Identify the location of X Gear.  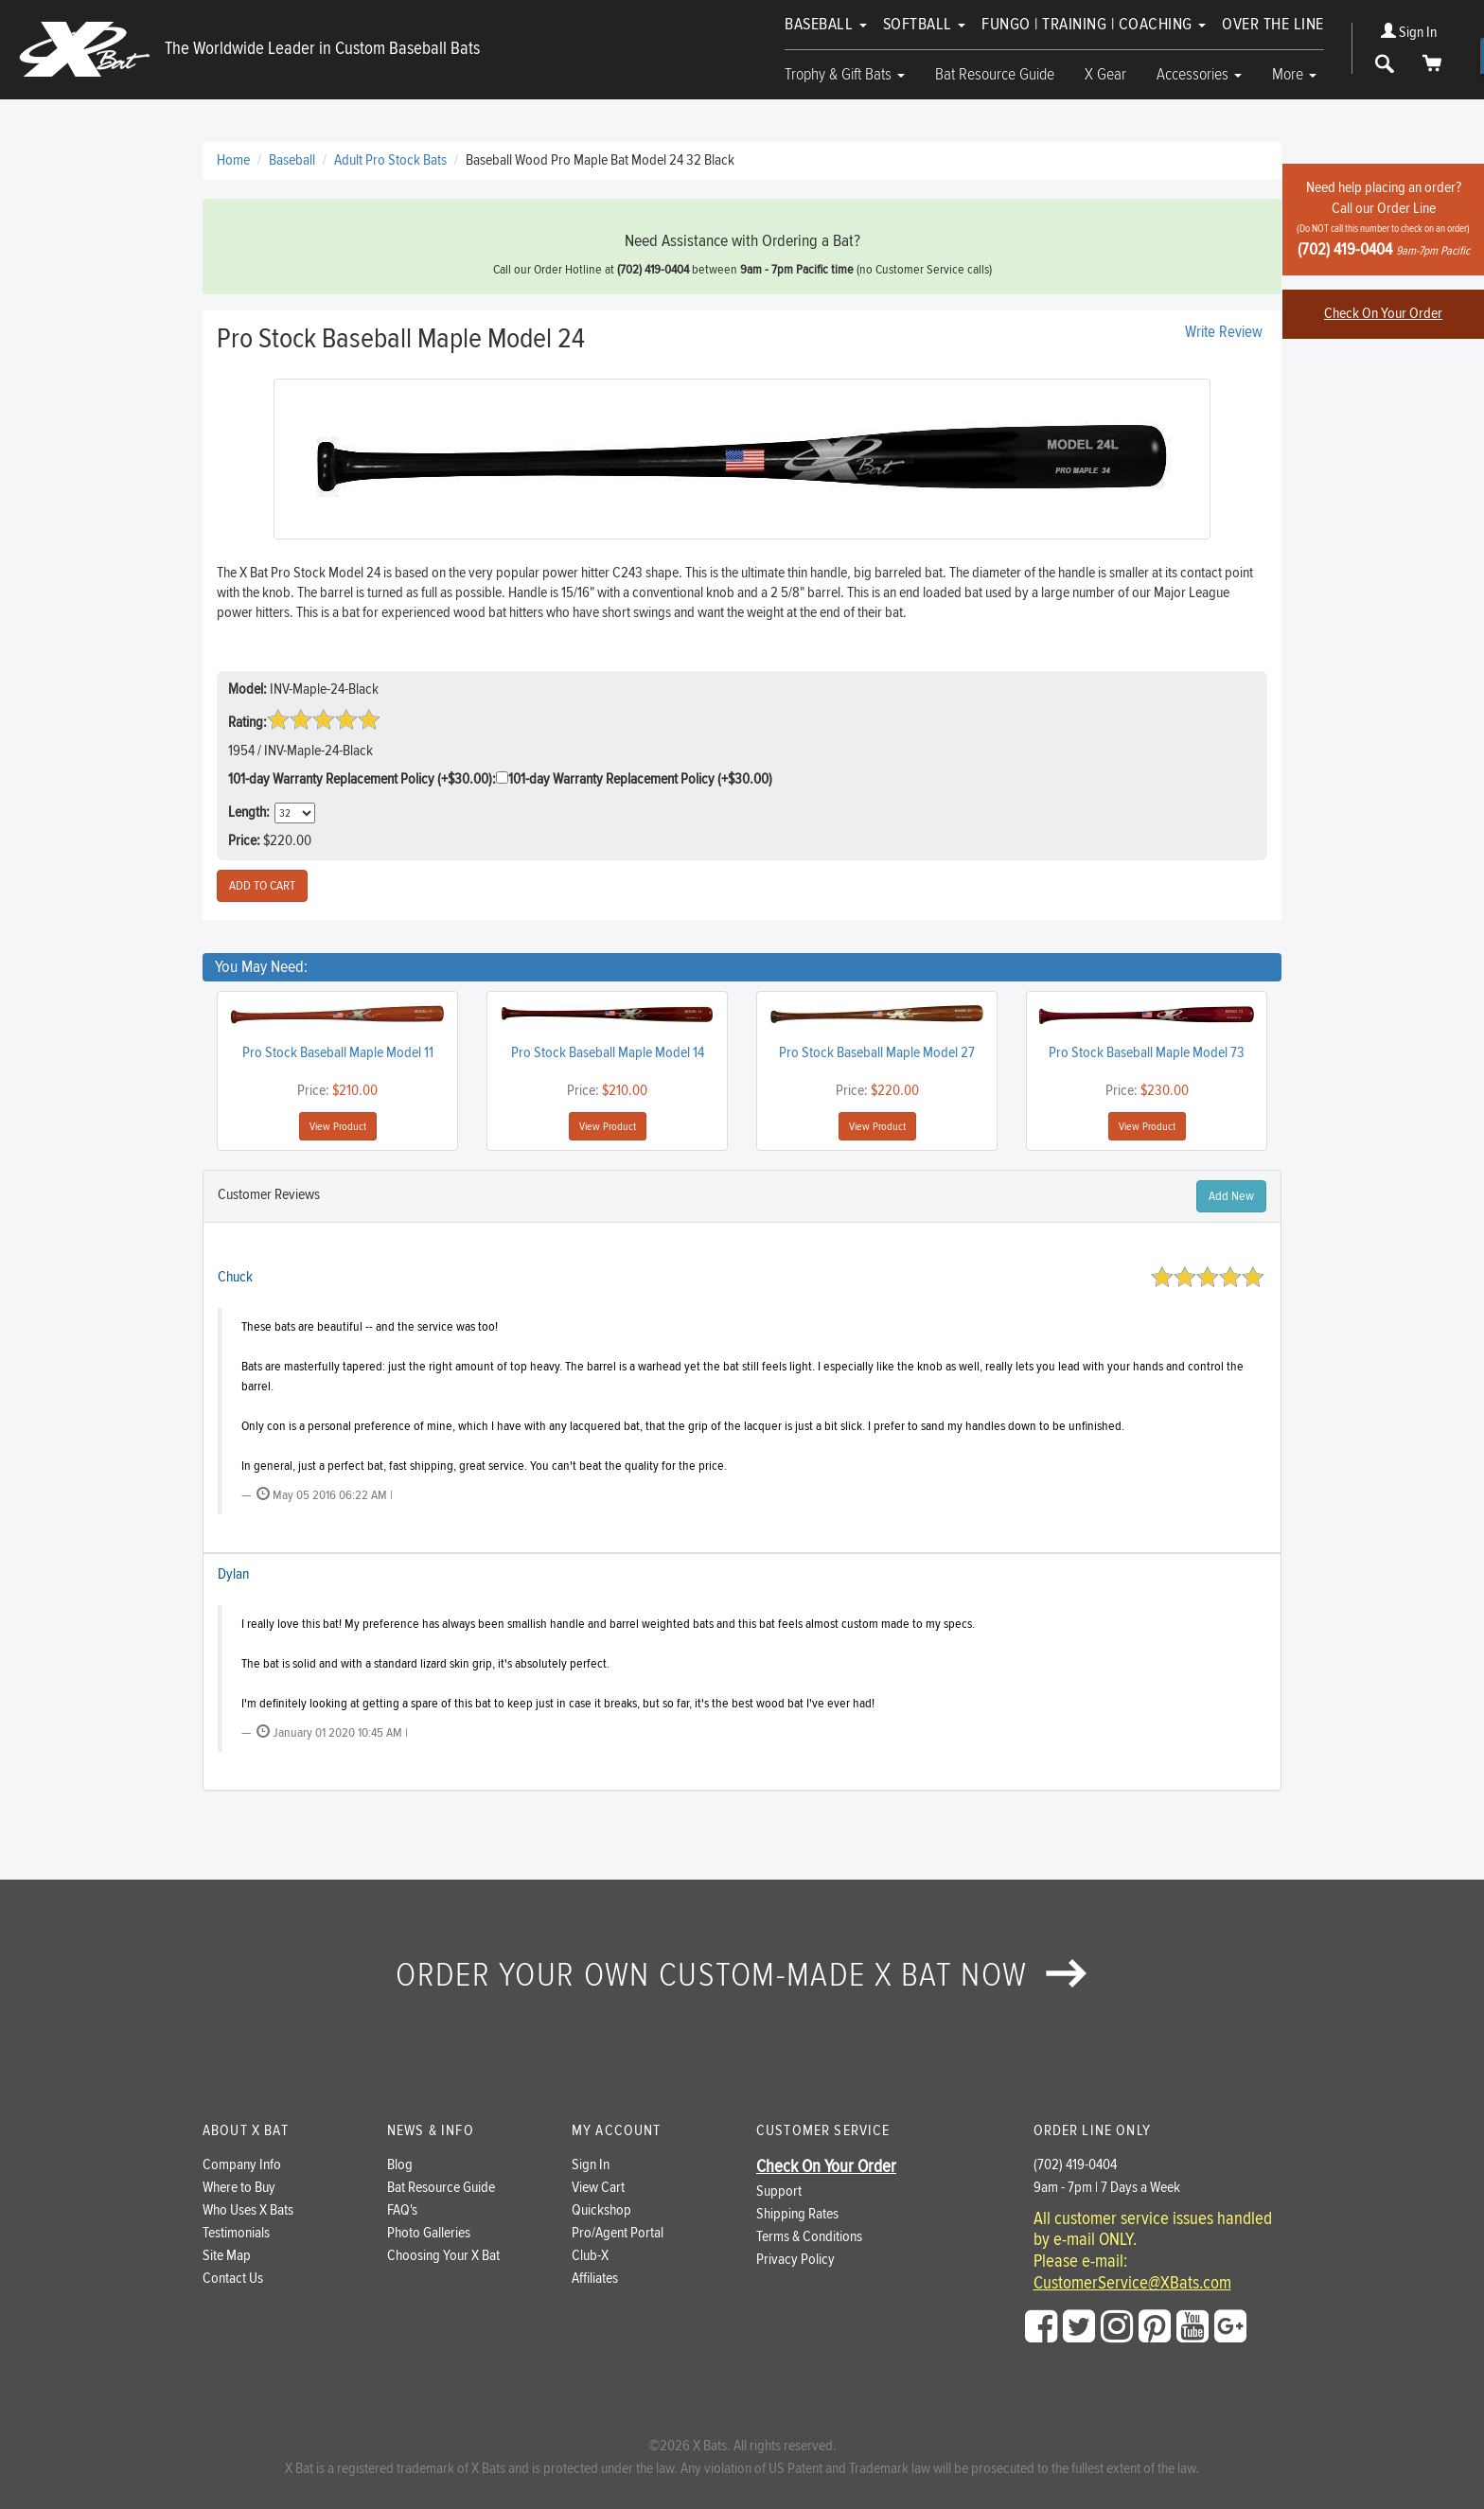
(1105, 74).